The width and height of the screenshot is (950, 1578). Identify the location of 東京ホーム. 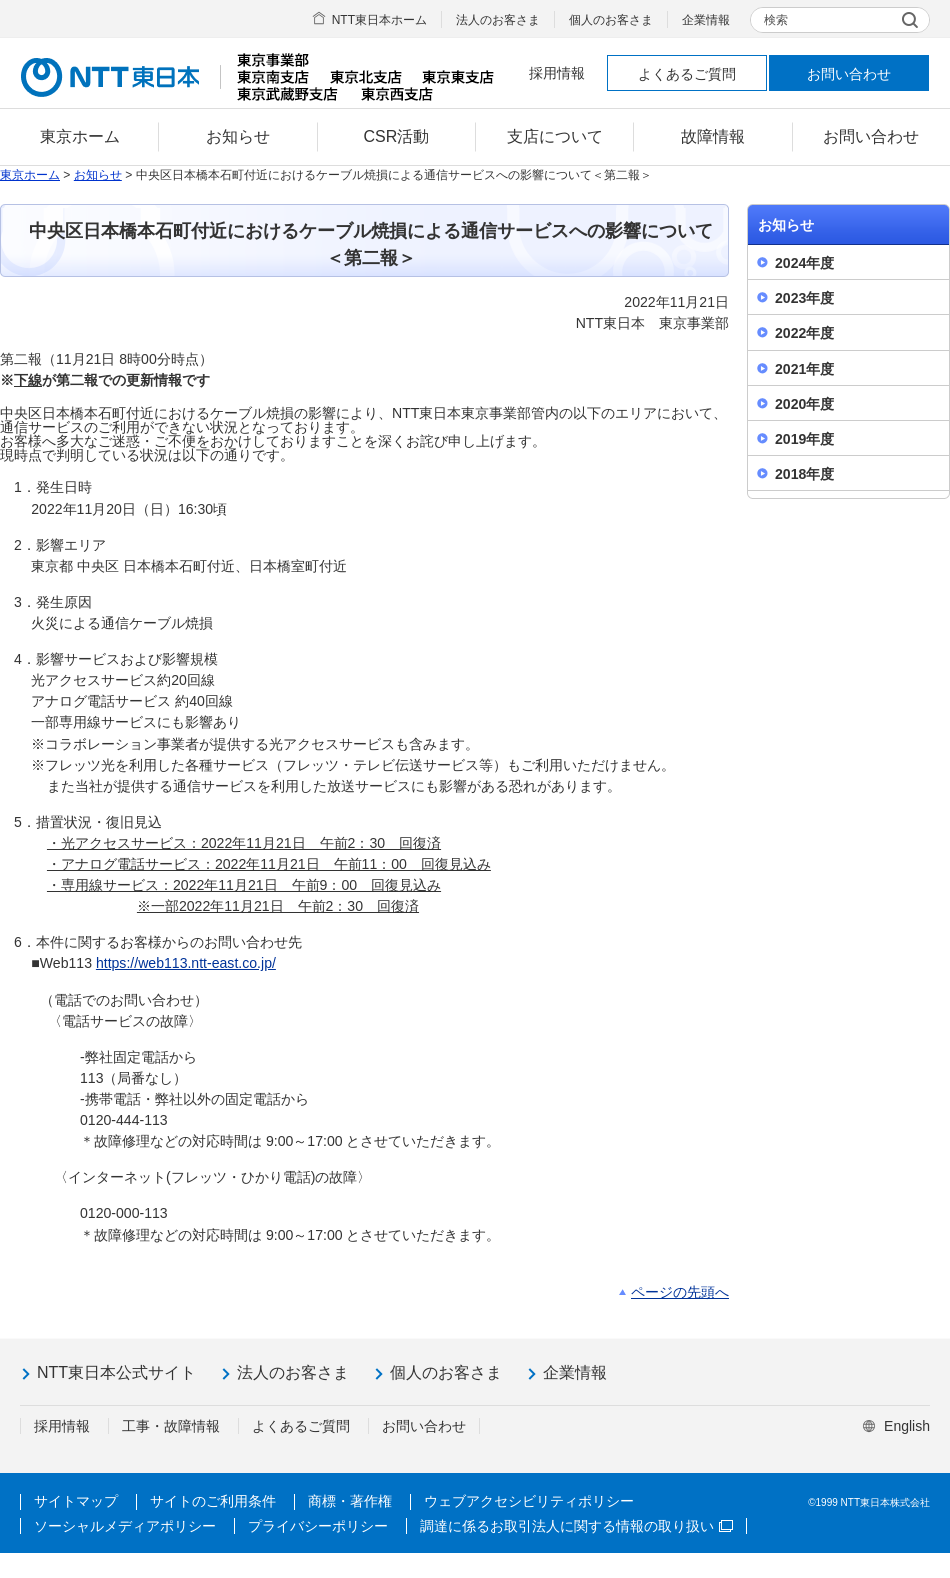
(30, 175).